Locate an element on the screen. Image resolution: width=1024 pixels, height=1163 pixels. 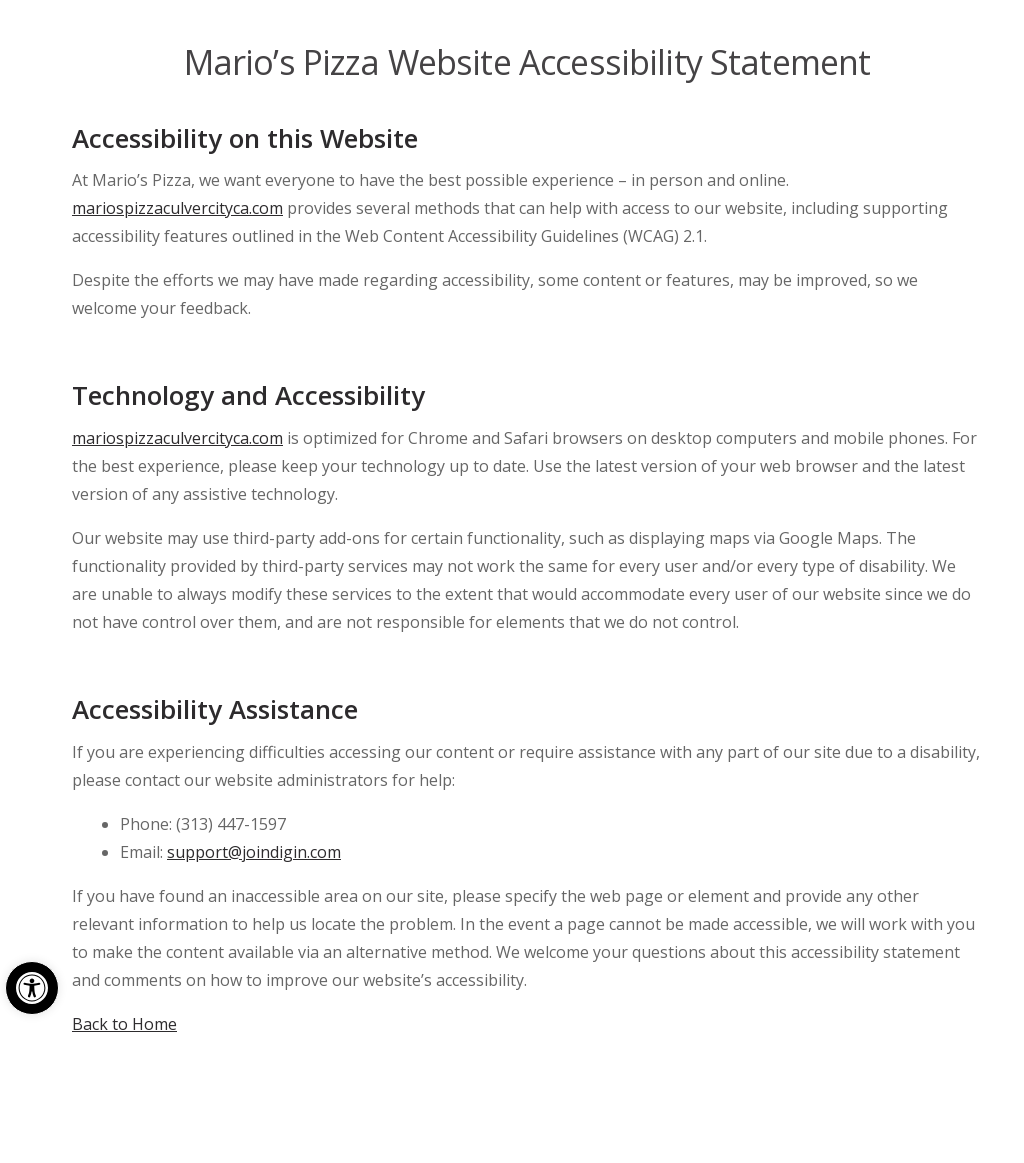
Back to Home is located at coordinates (124, 1024).